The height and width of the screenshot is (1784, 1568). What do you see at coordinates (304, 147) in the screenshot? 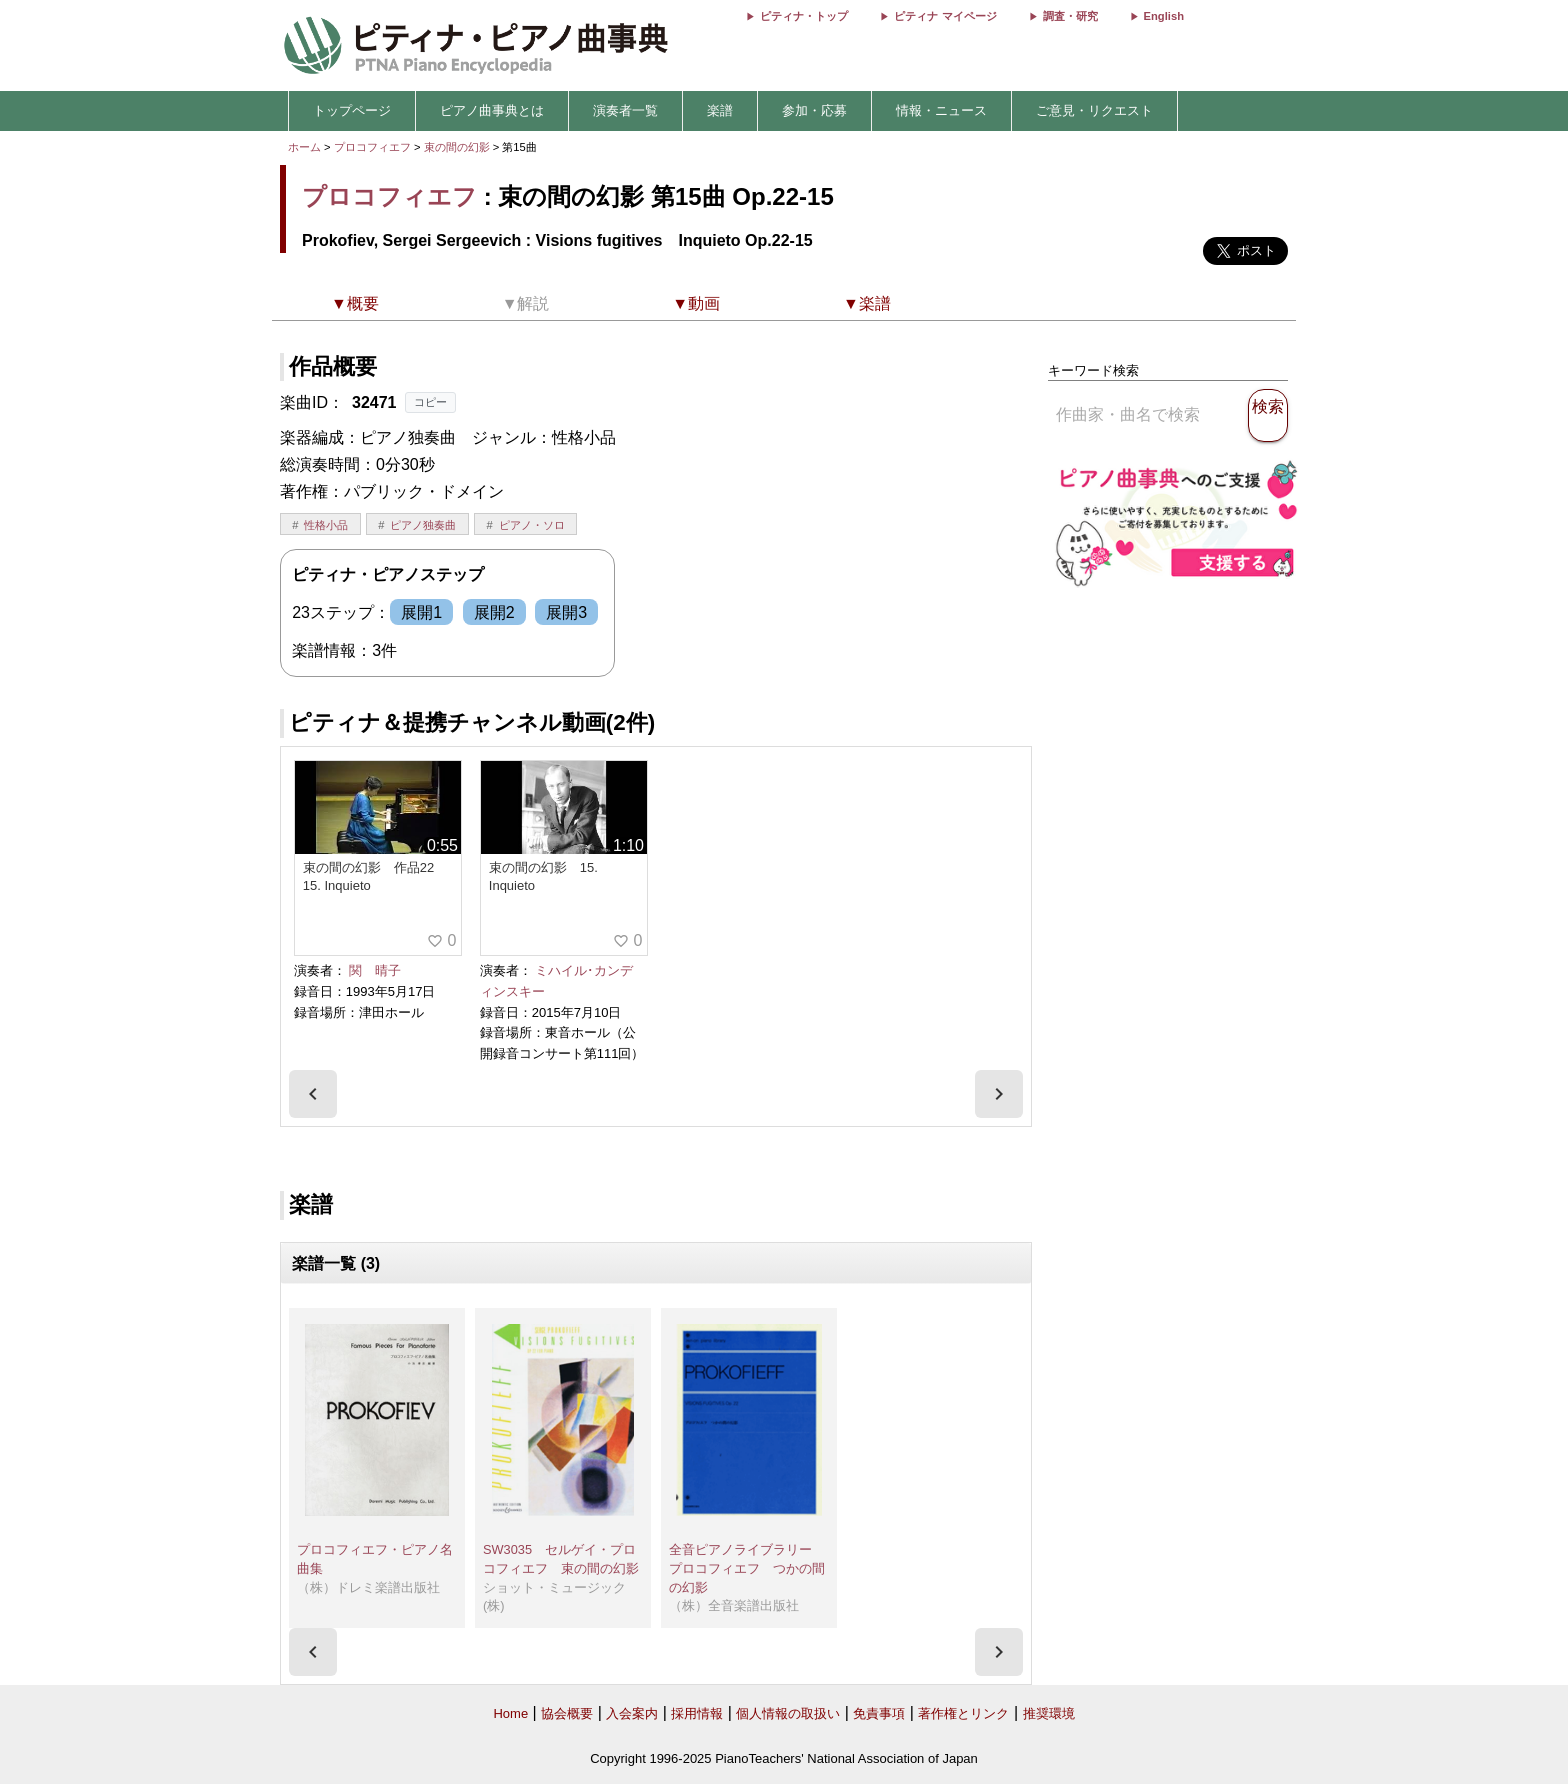
I see `ホーム` at bounding box center [304, 147].